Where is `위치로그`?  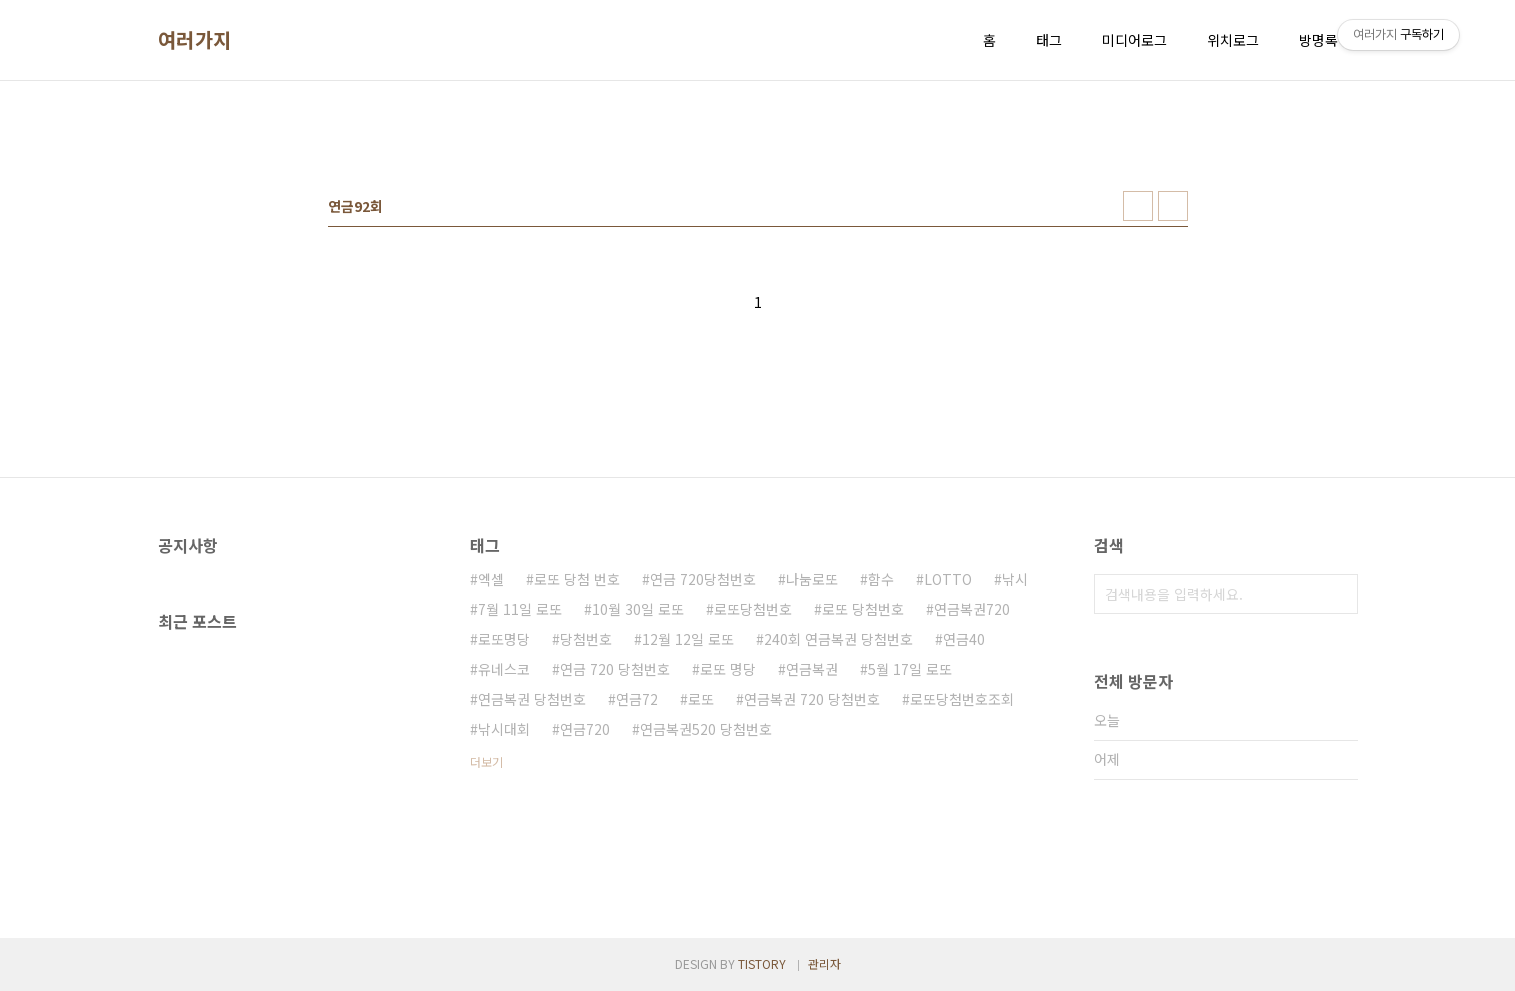
위치로그 is located at coordinates (1233, 40).